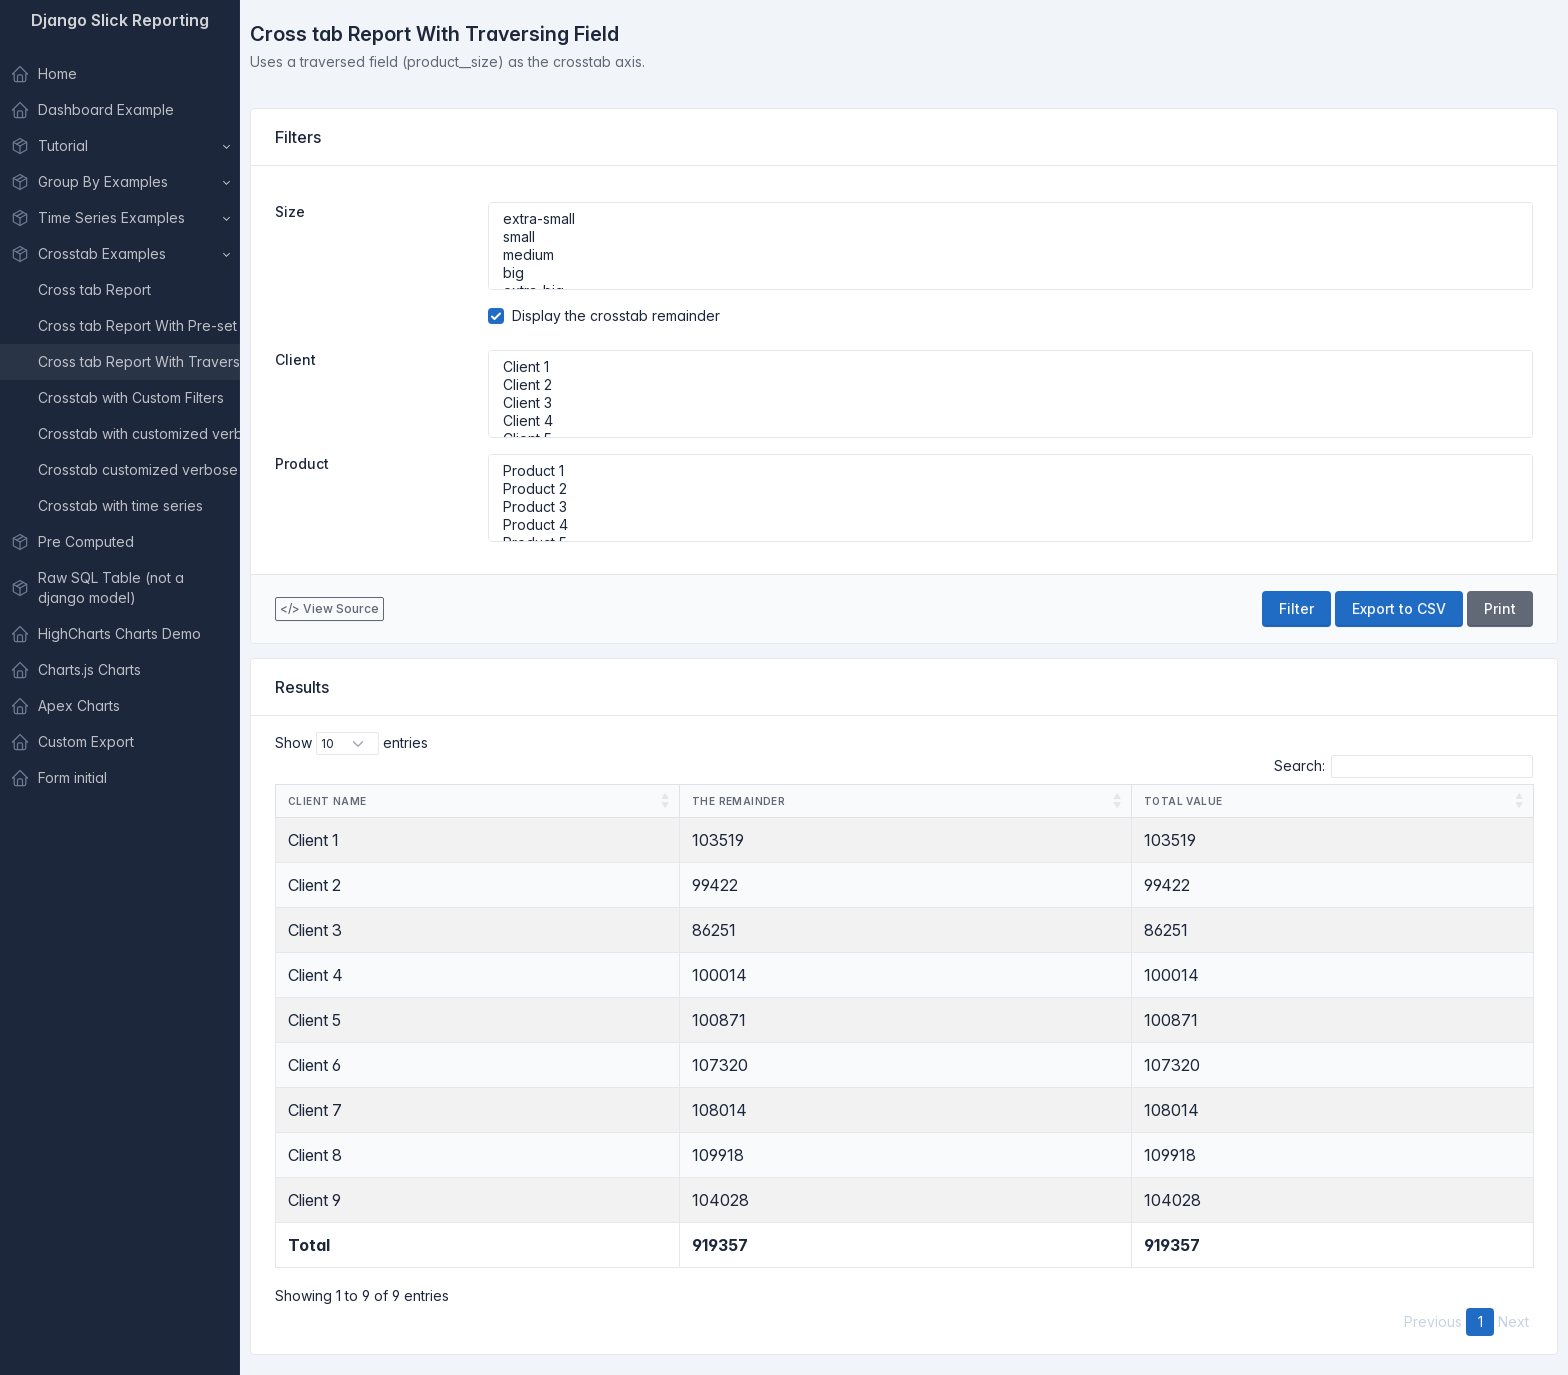 The image size is (1568, 1375). I want to click on Product 2, so click(1010, 489).